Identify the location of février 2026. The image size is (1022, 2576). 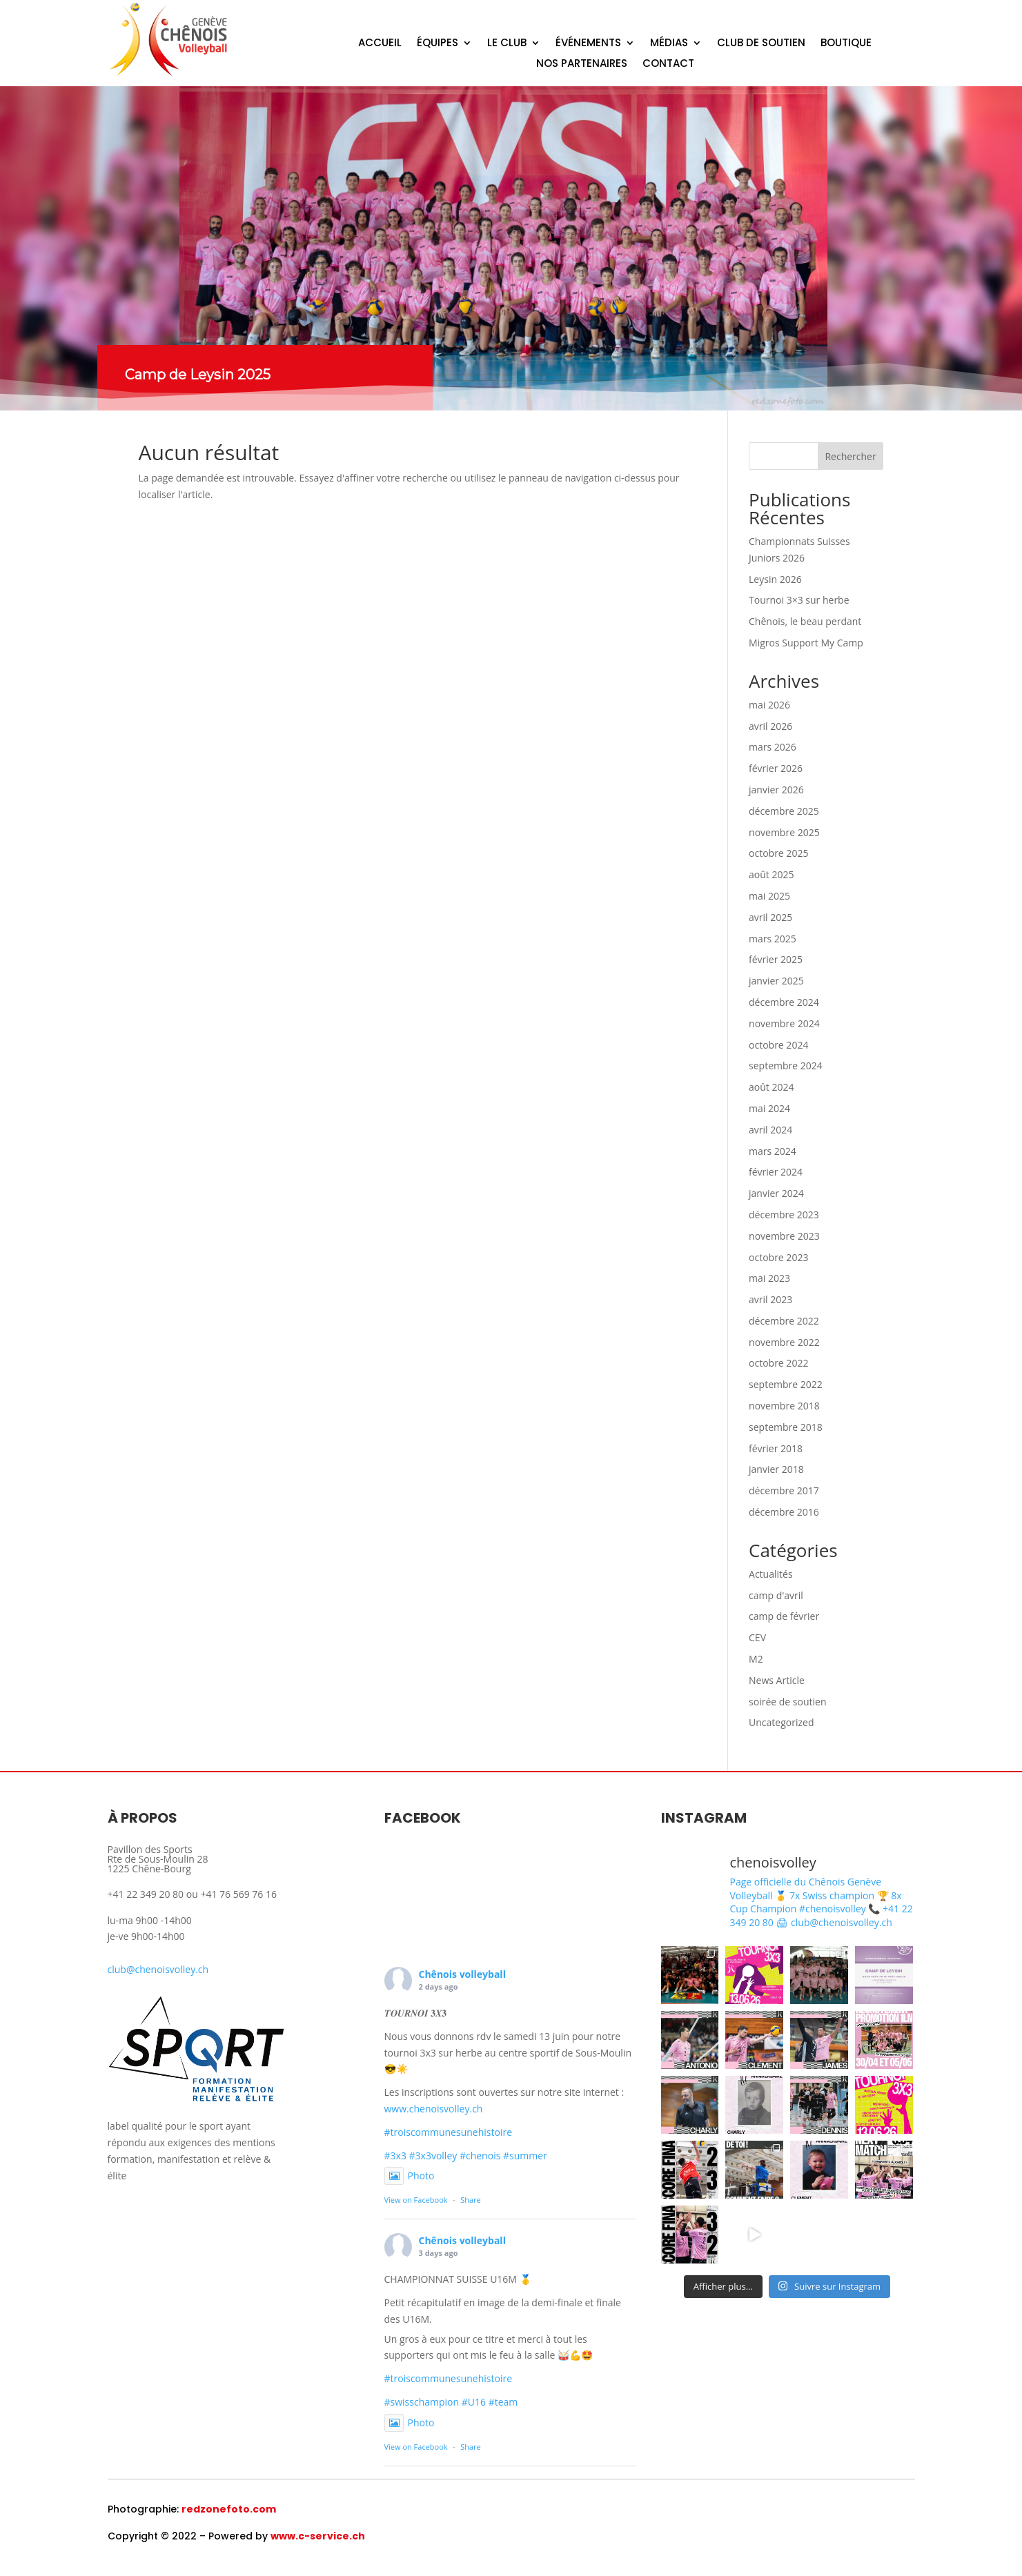
(776, 768).